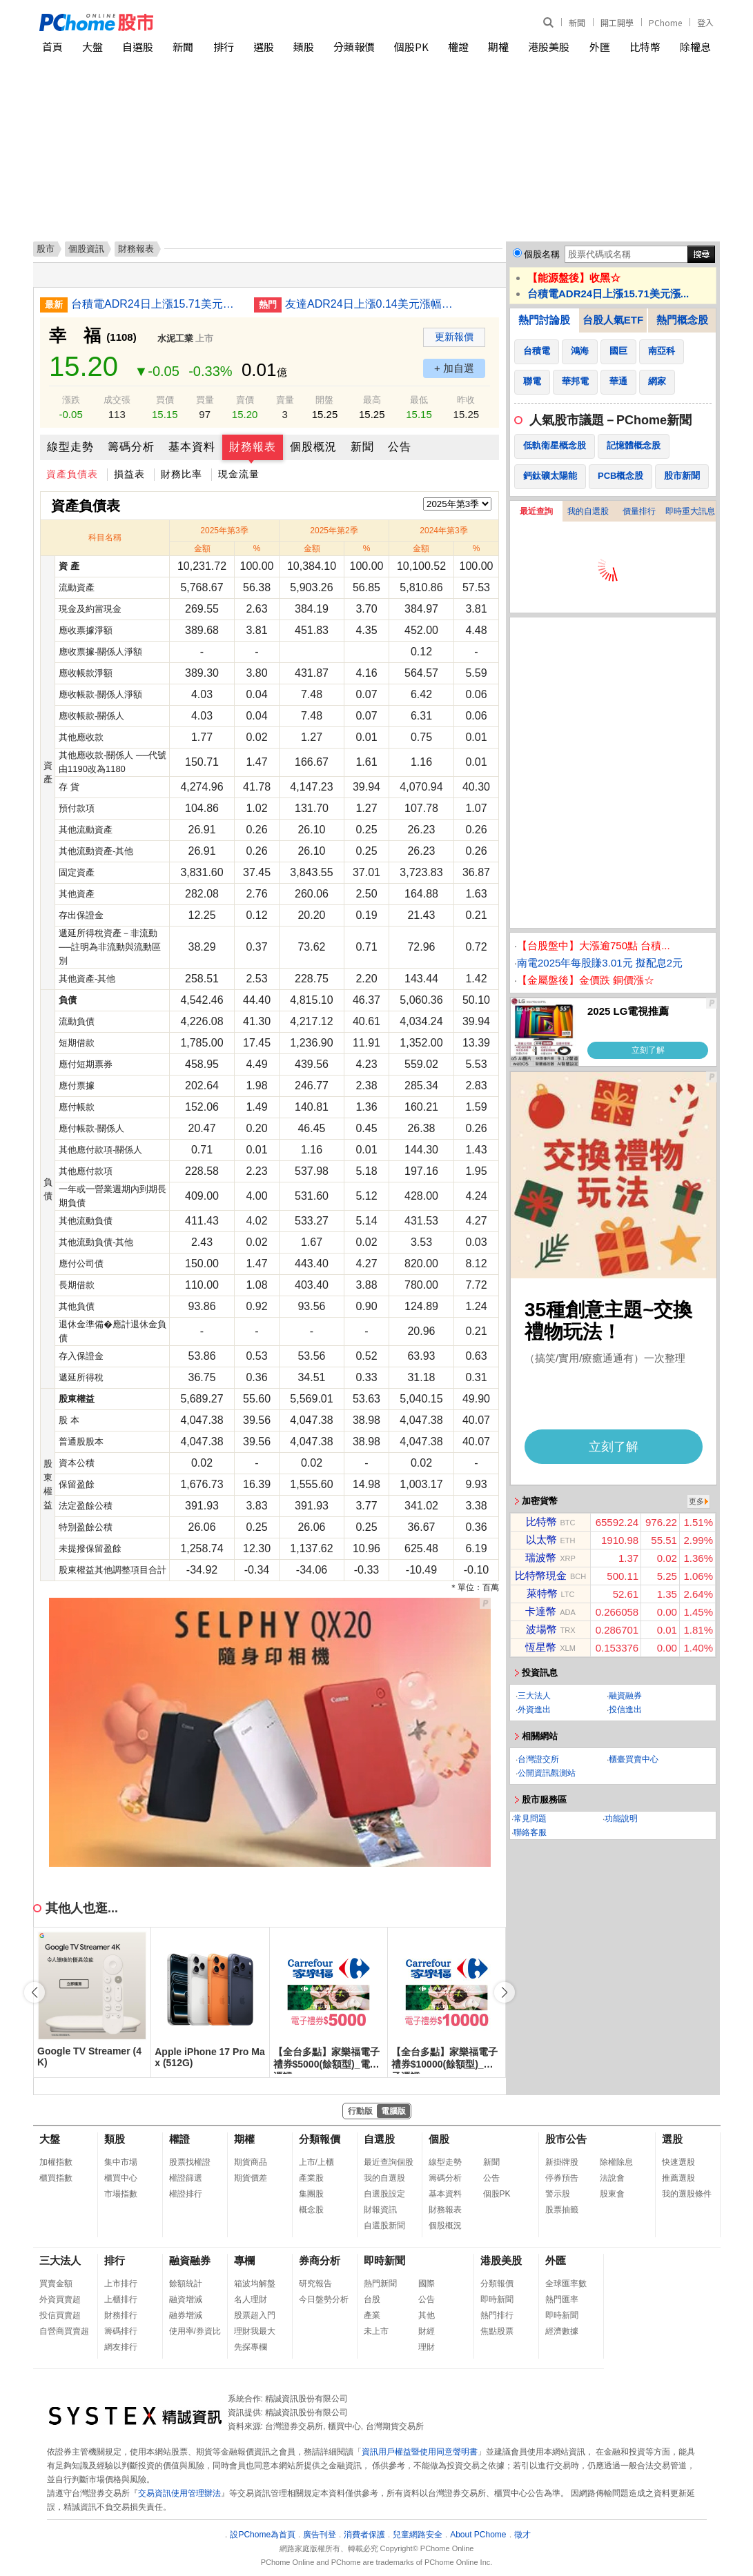 The width and height of the screenshot is (753, 2576). I want to click on 卡達幣, so click(540, 1611).